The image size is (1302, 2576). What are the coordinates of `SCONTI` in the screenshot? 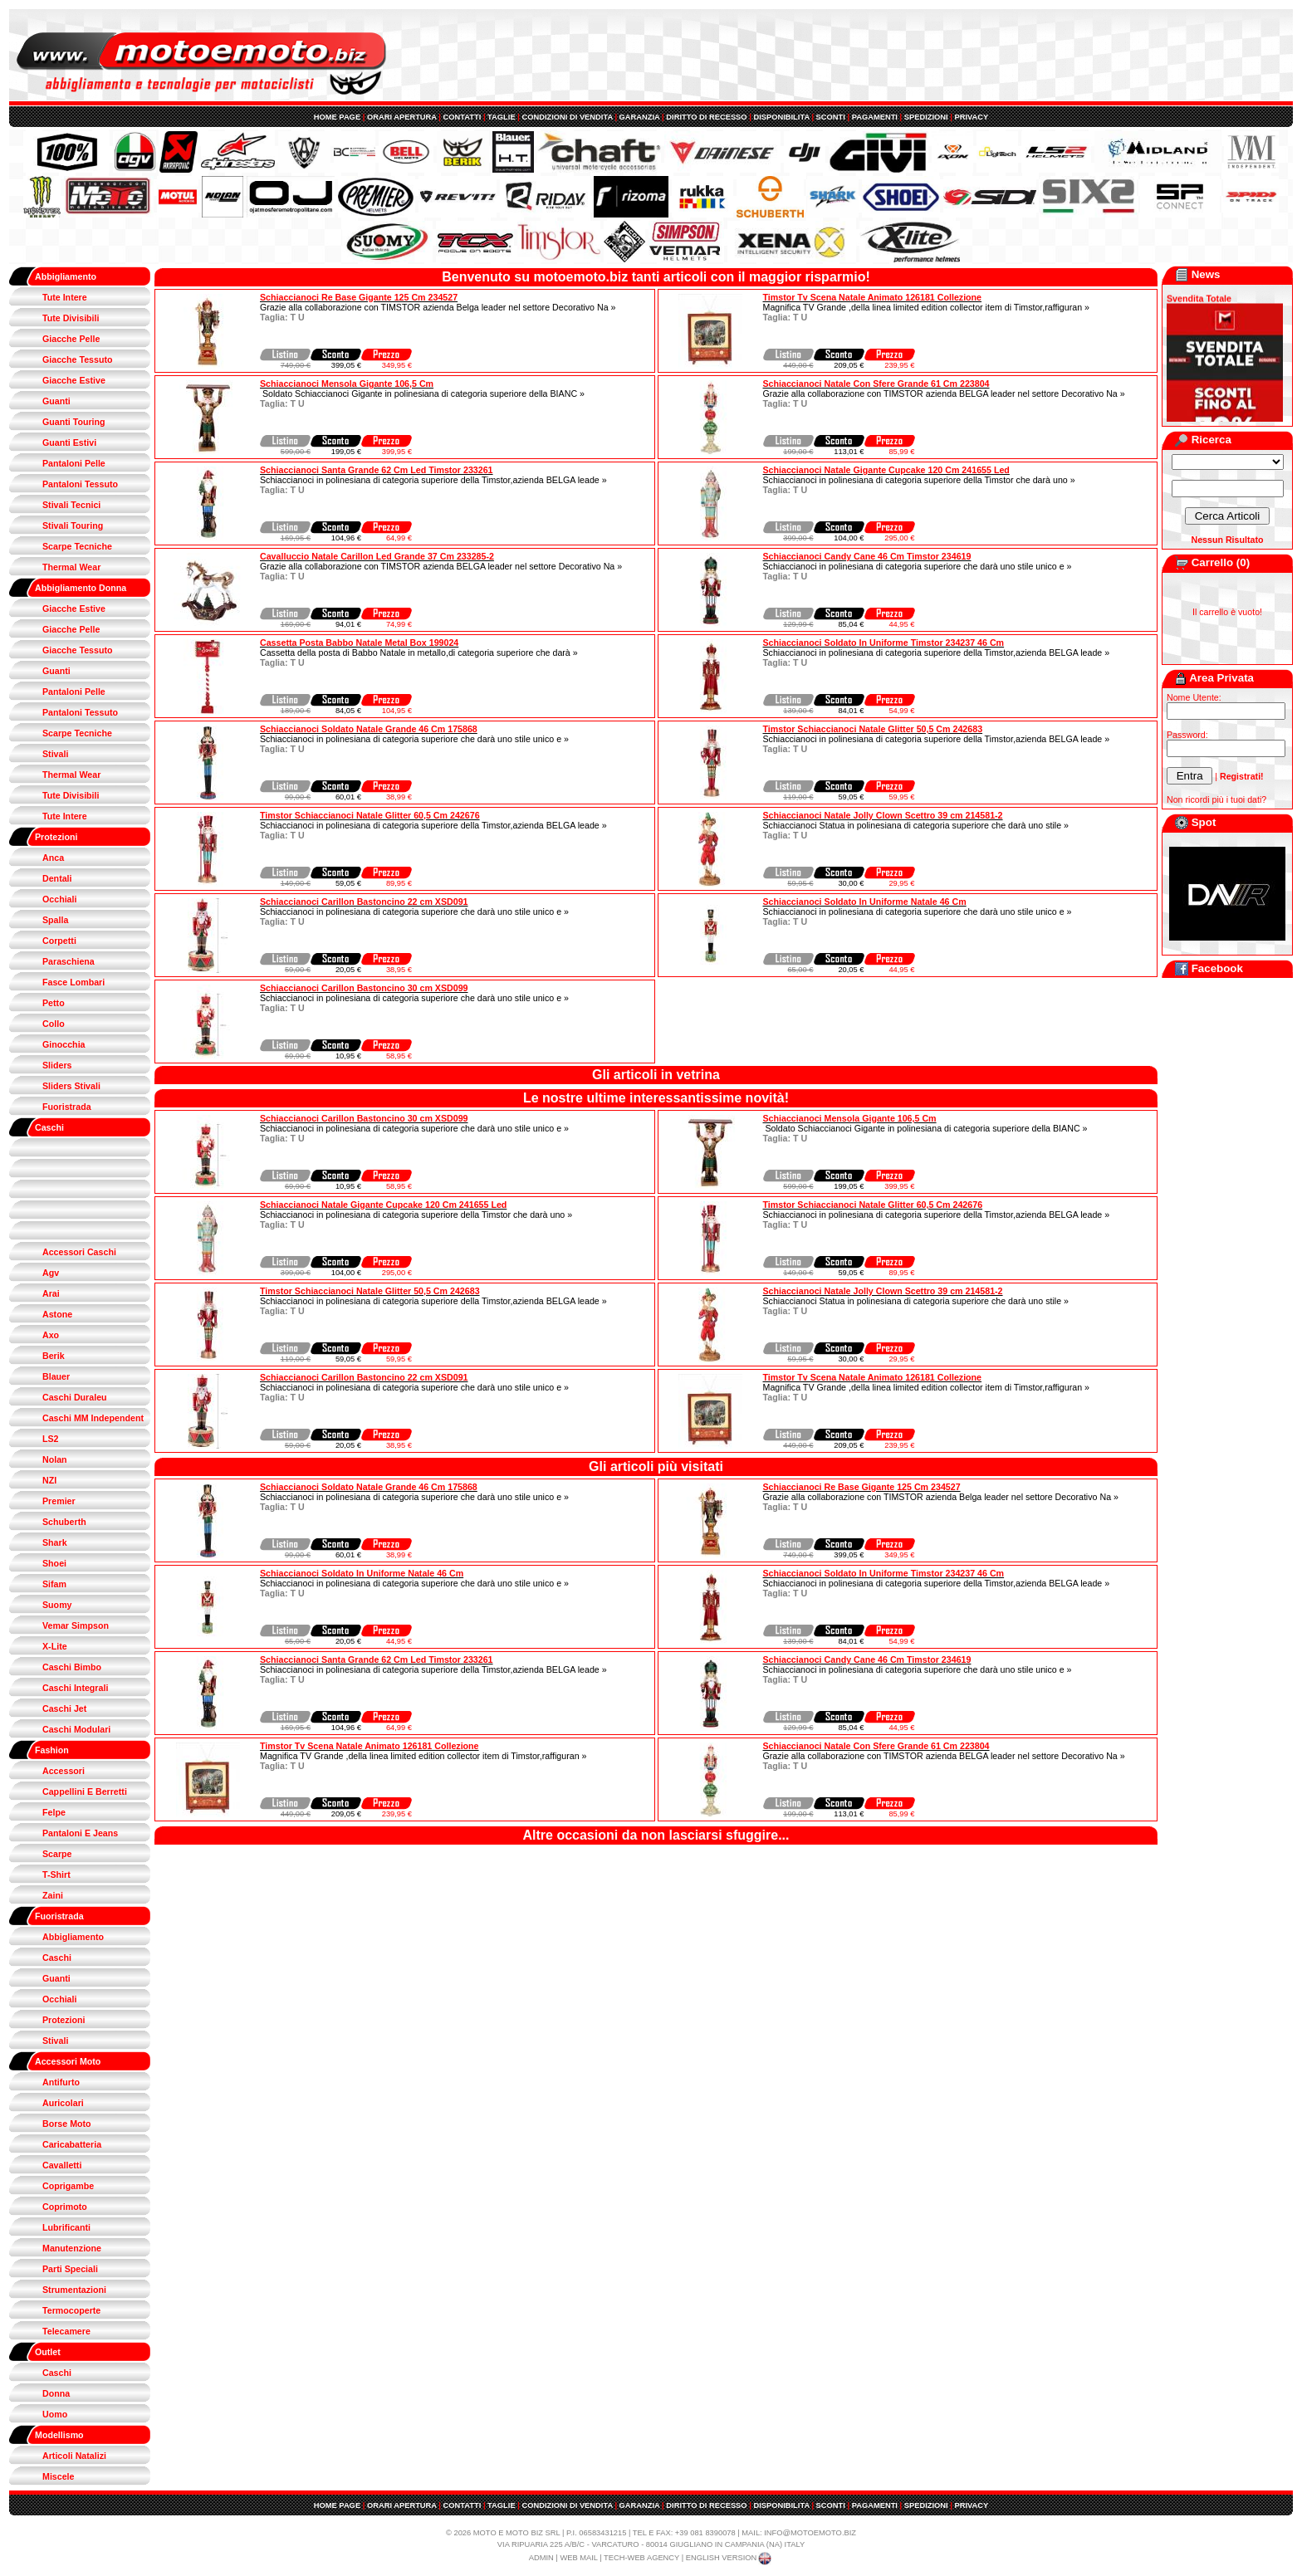 It's located at (830, 117).